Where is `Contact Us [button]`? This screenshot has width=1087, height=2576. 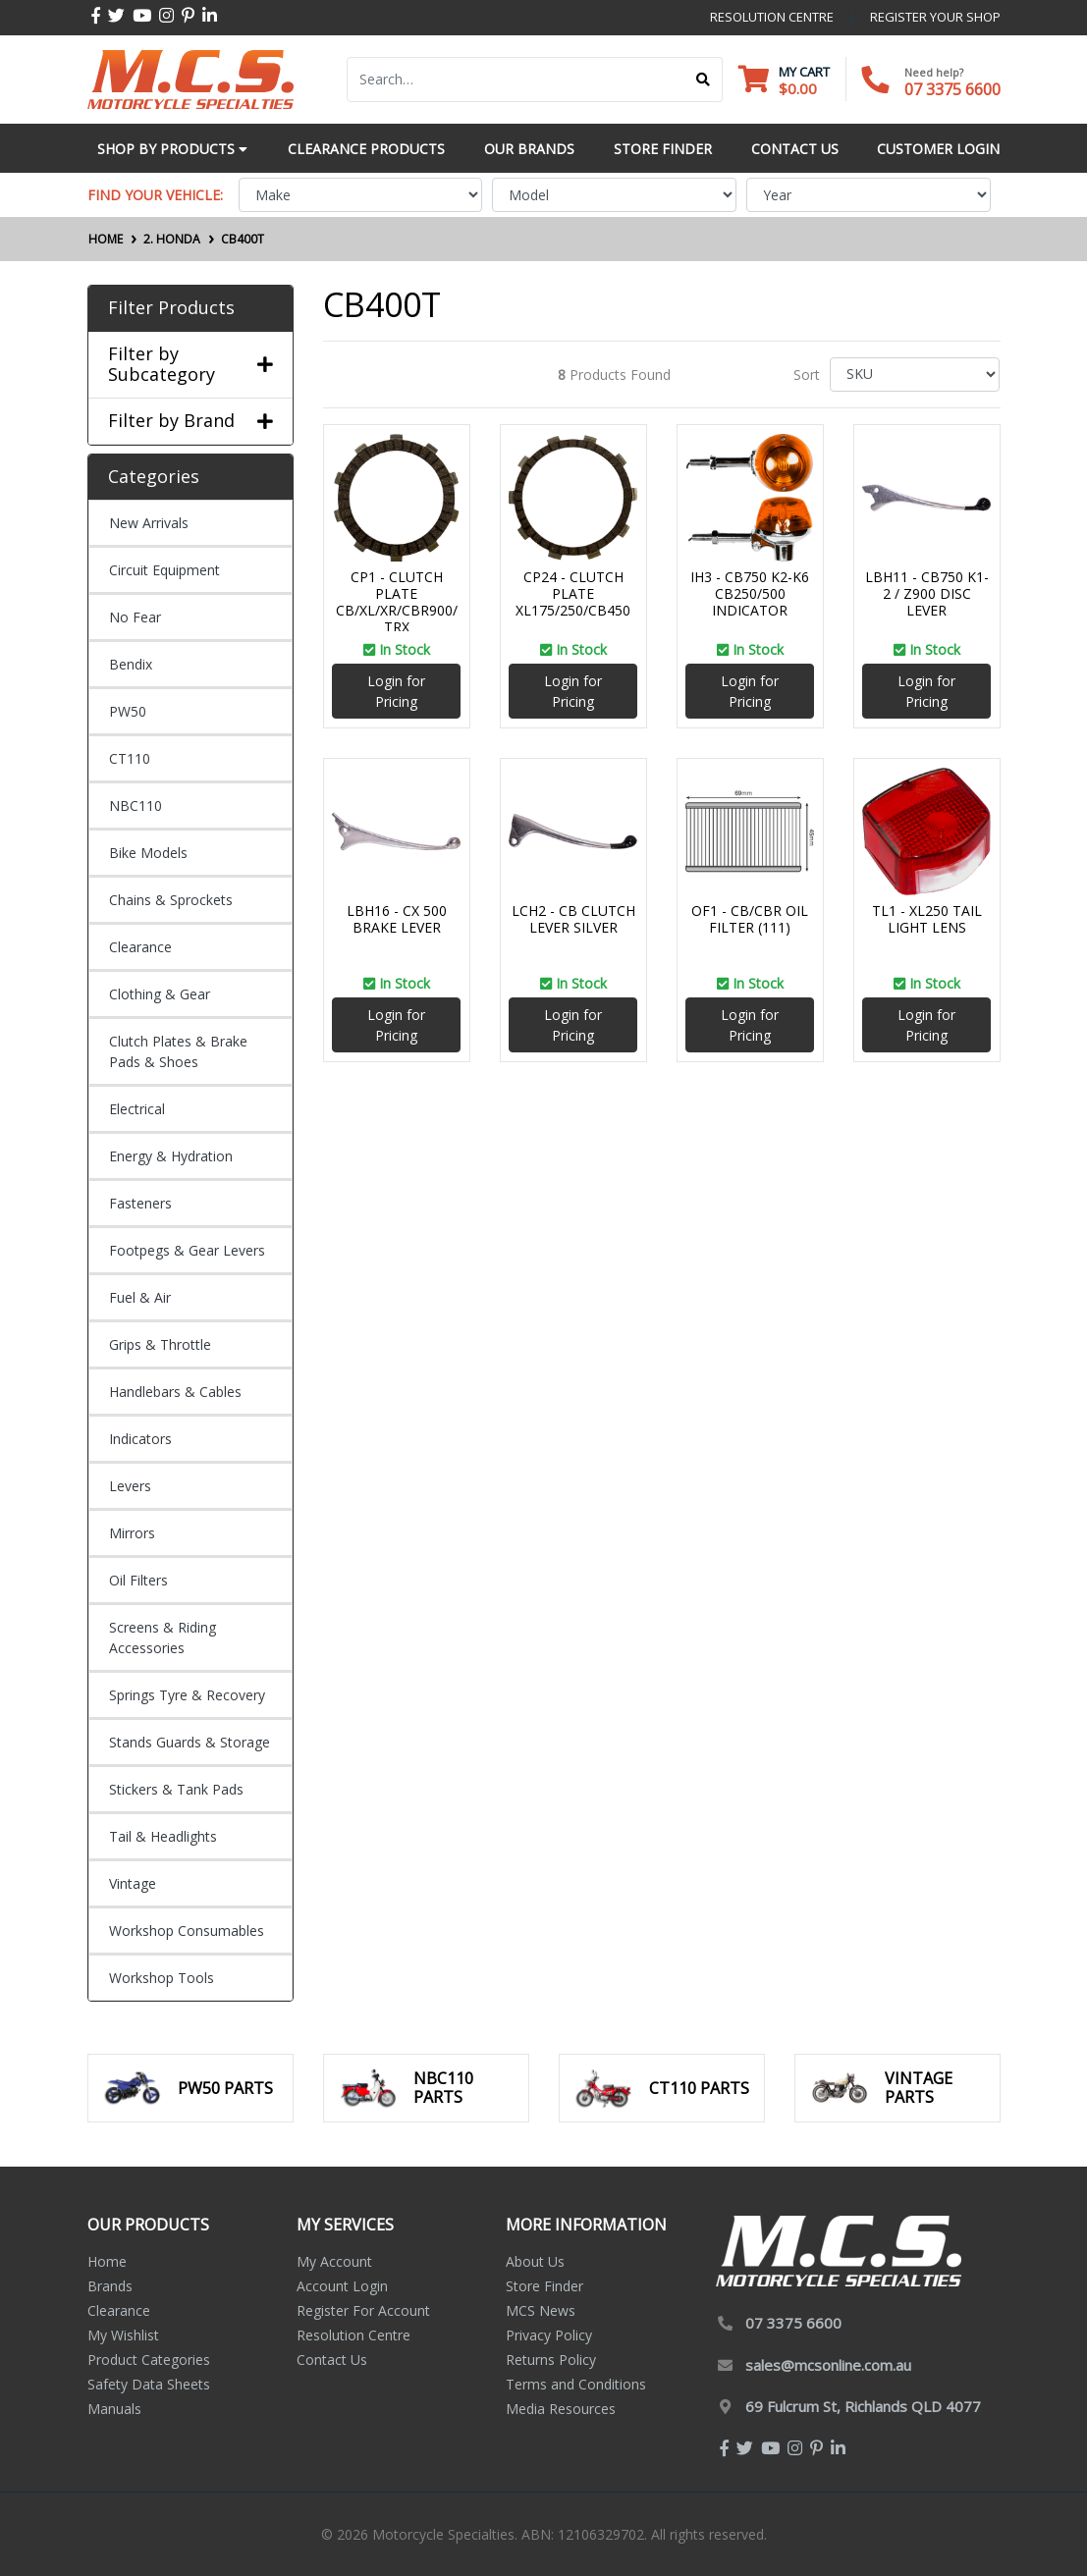 Contact Us [button] is located at coordinates (795, 148).